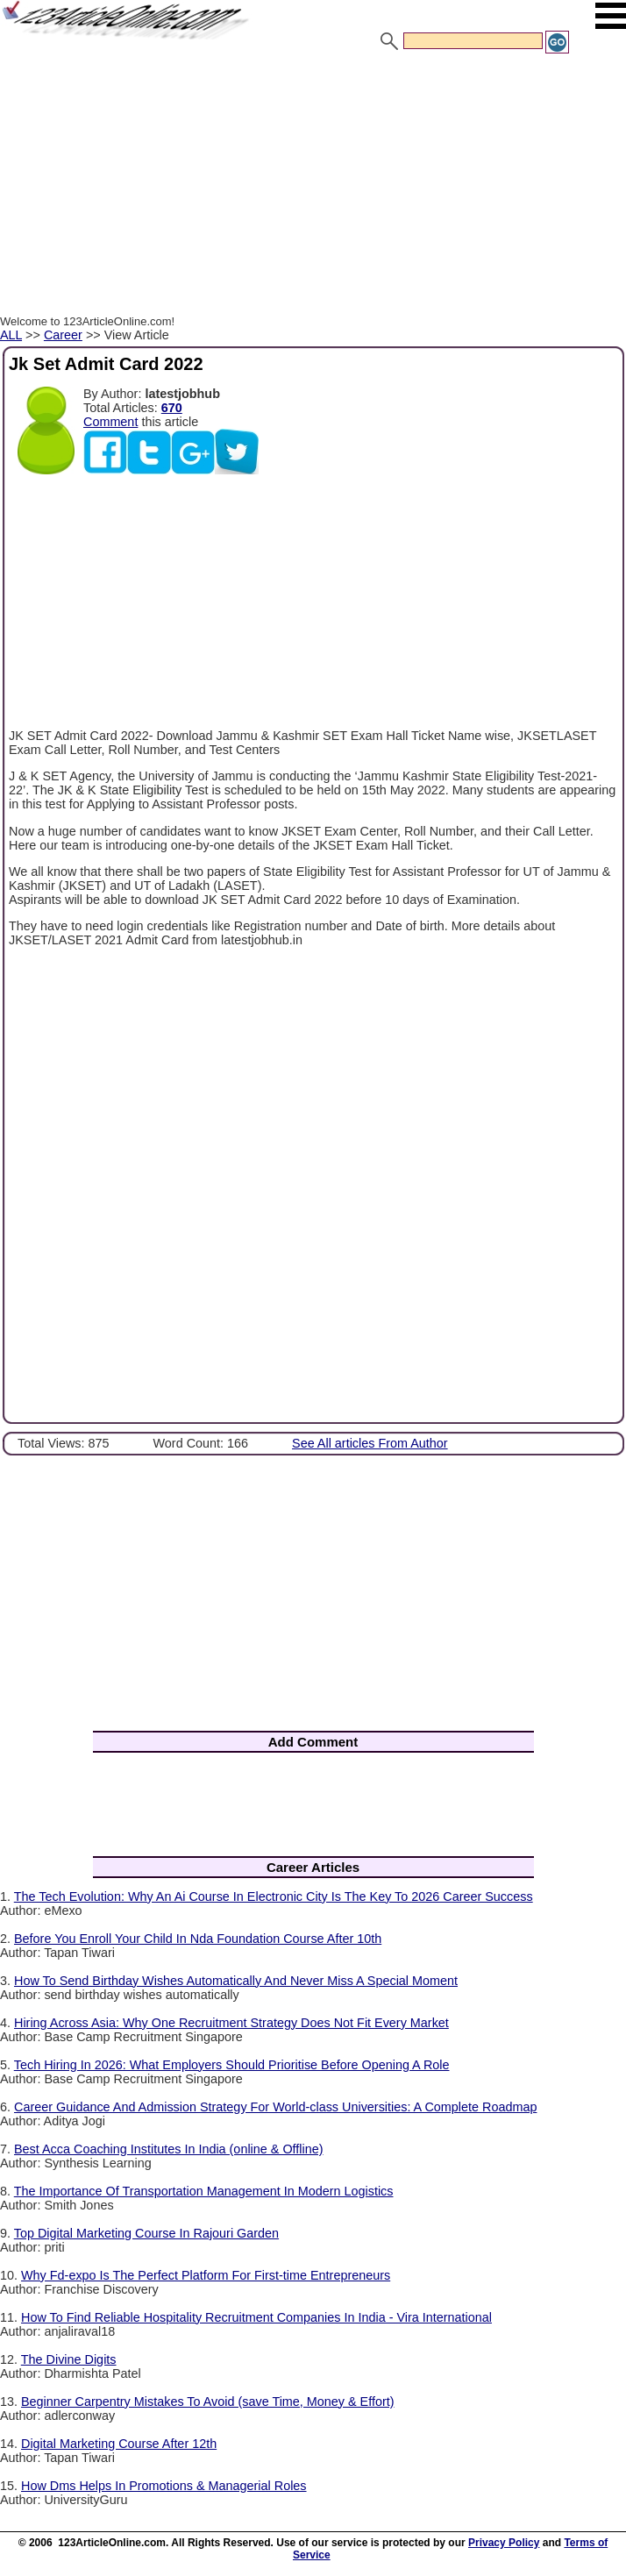 The width and height of the screenshot is (626, 2576). Describe the element at coordinates (236, 1981) in the screenshot. I see `How To Send Birthday Wishes Automatically And Never Miss A Special Moment` at that location.